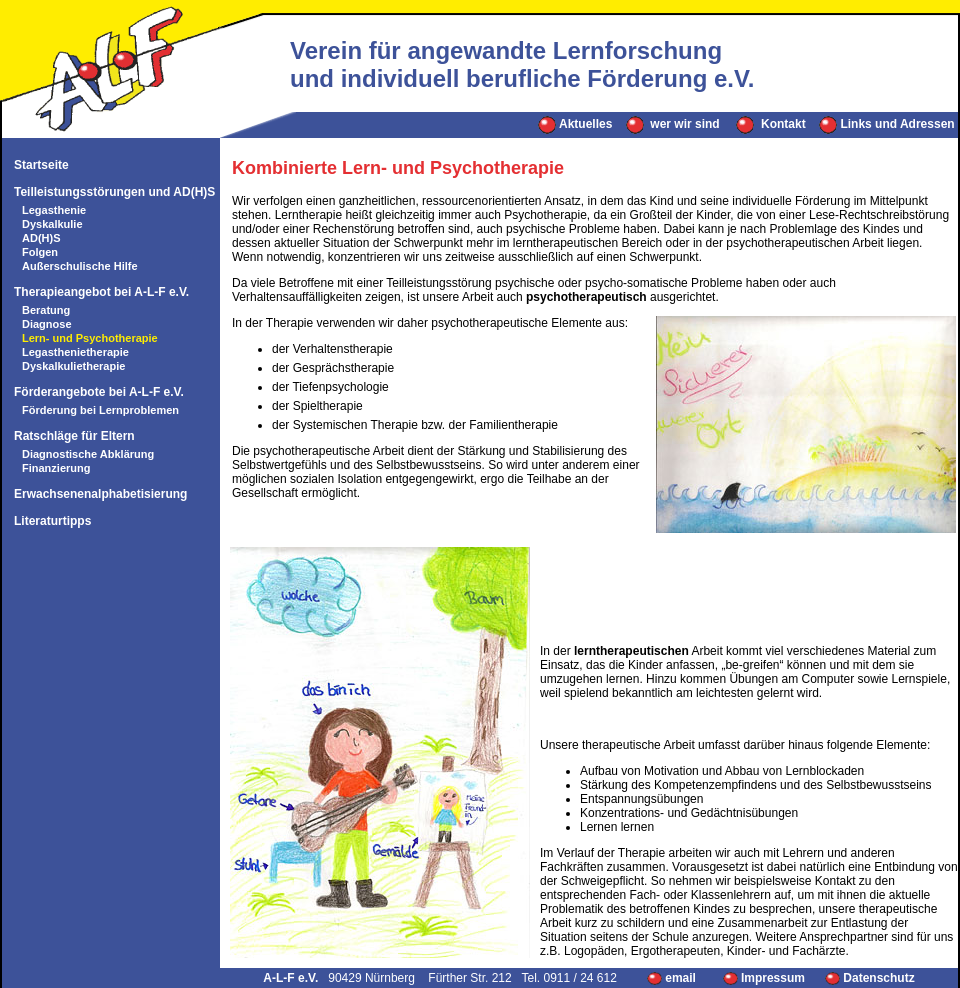 The height and width of the screenshot is (988, 960). I want to click on Teilleistungsstörungen und AD(H)S, so click(114, 192).